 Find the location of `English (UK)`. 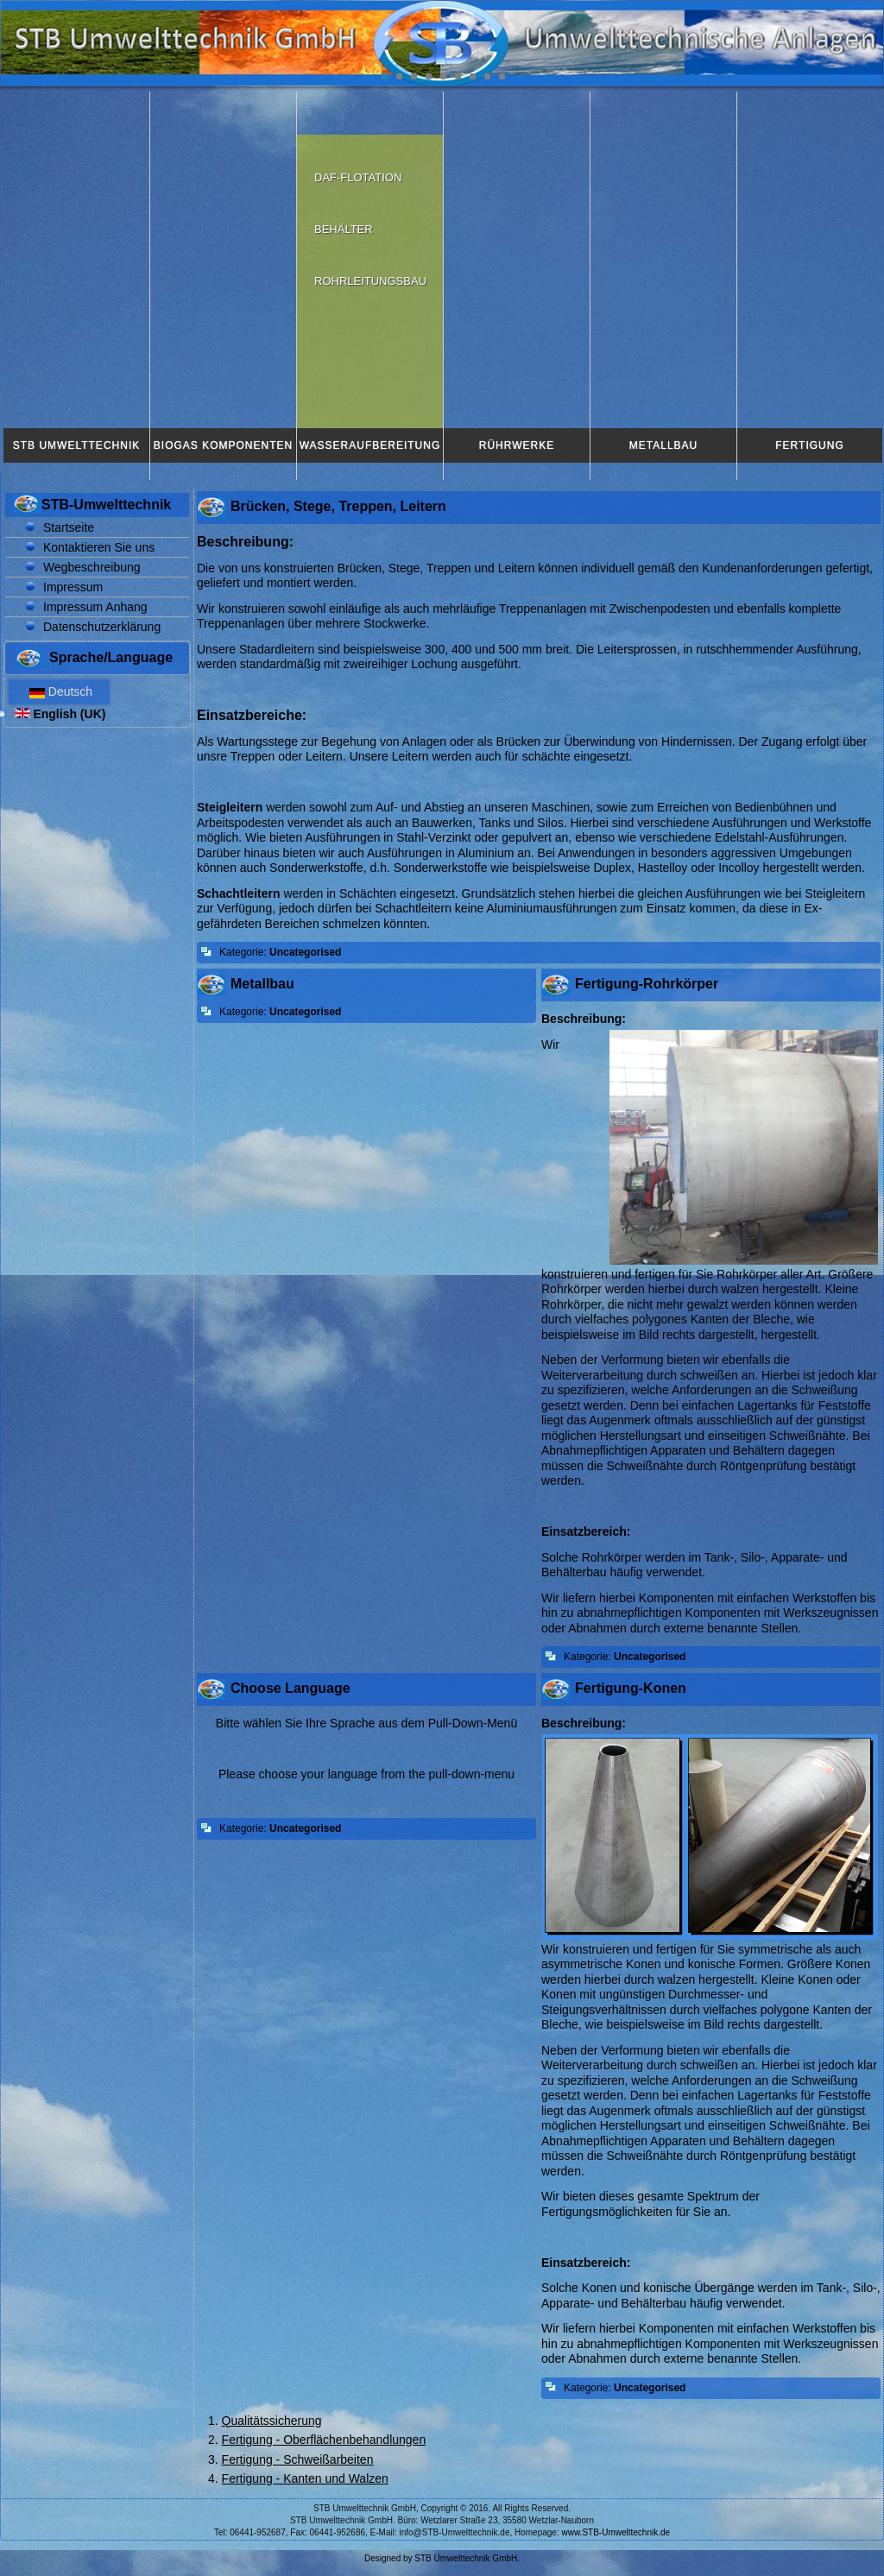

English (UK) is located at coordinates (60, 714).